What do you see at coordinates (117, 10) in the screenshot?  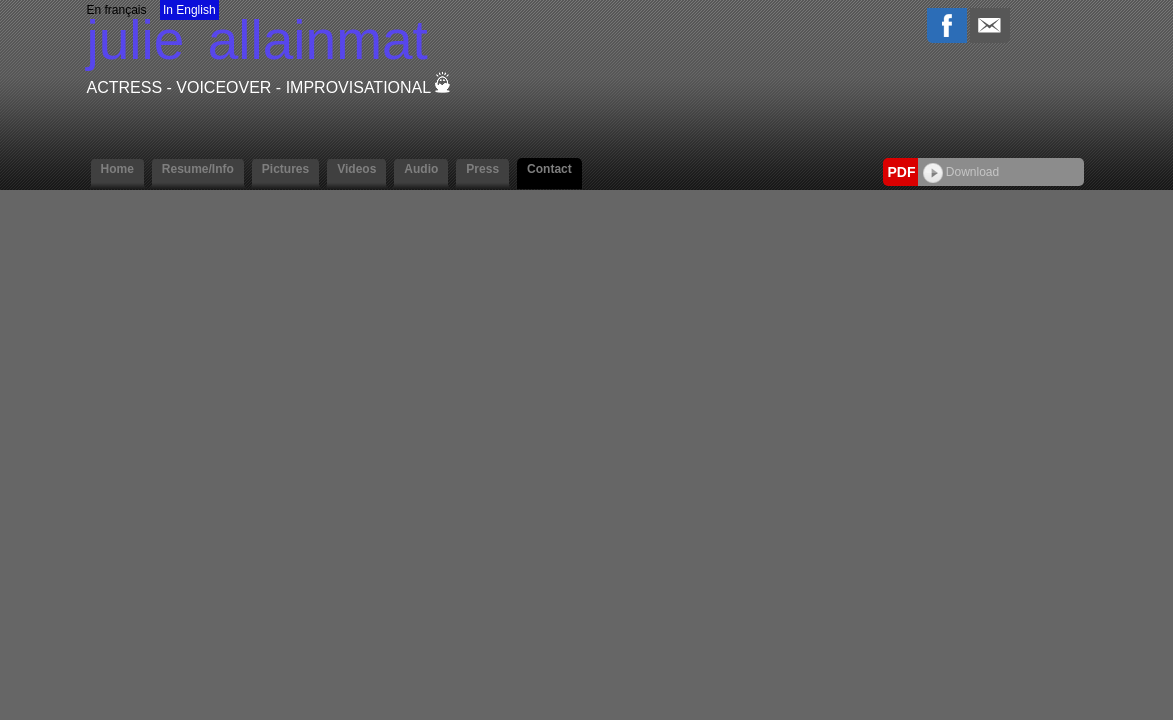 I see `En français` at bounding box center [117, 10].